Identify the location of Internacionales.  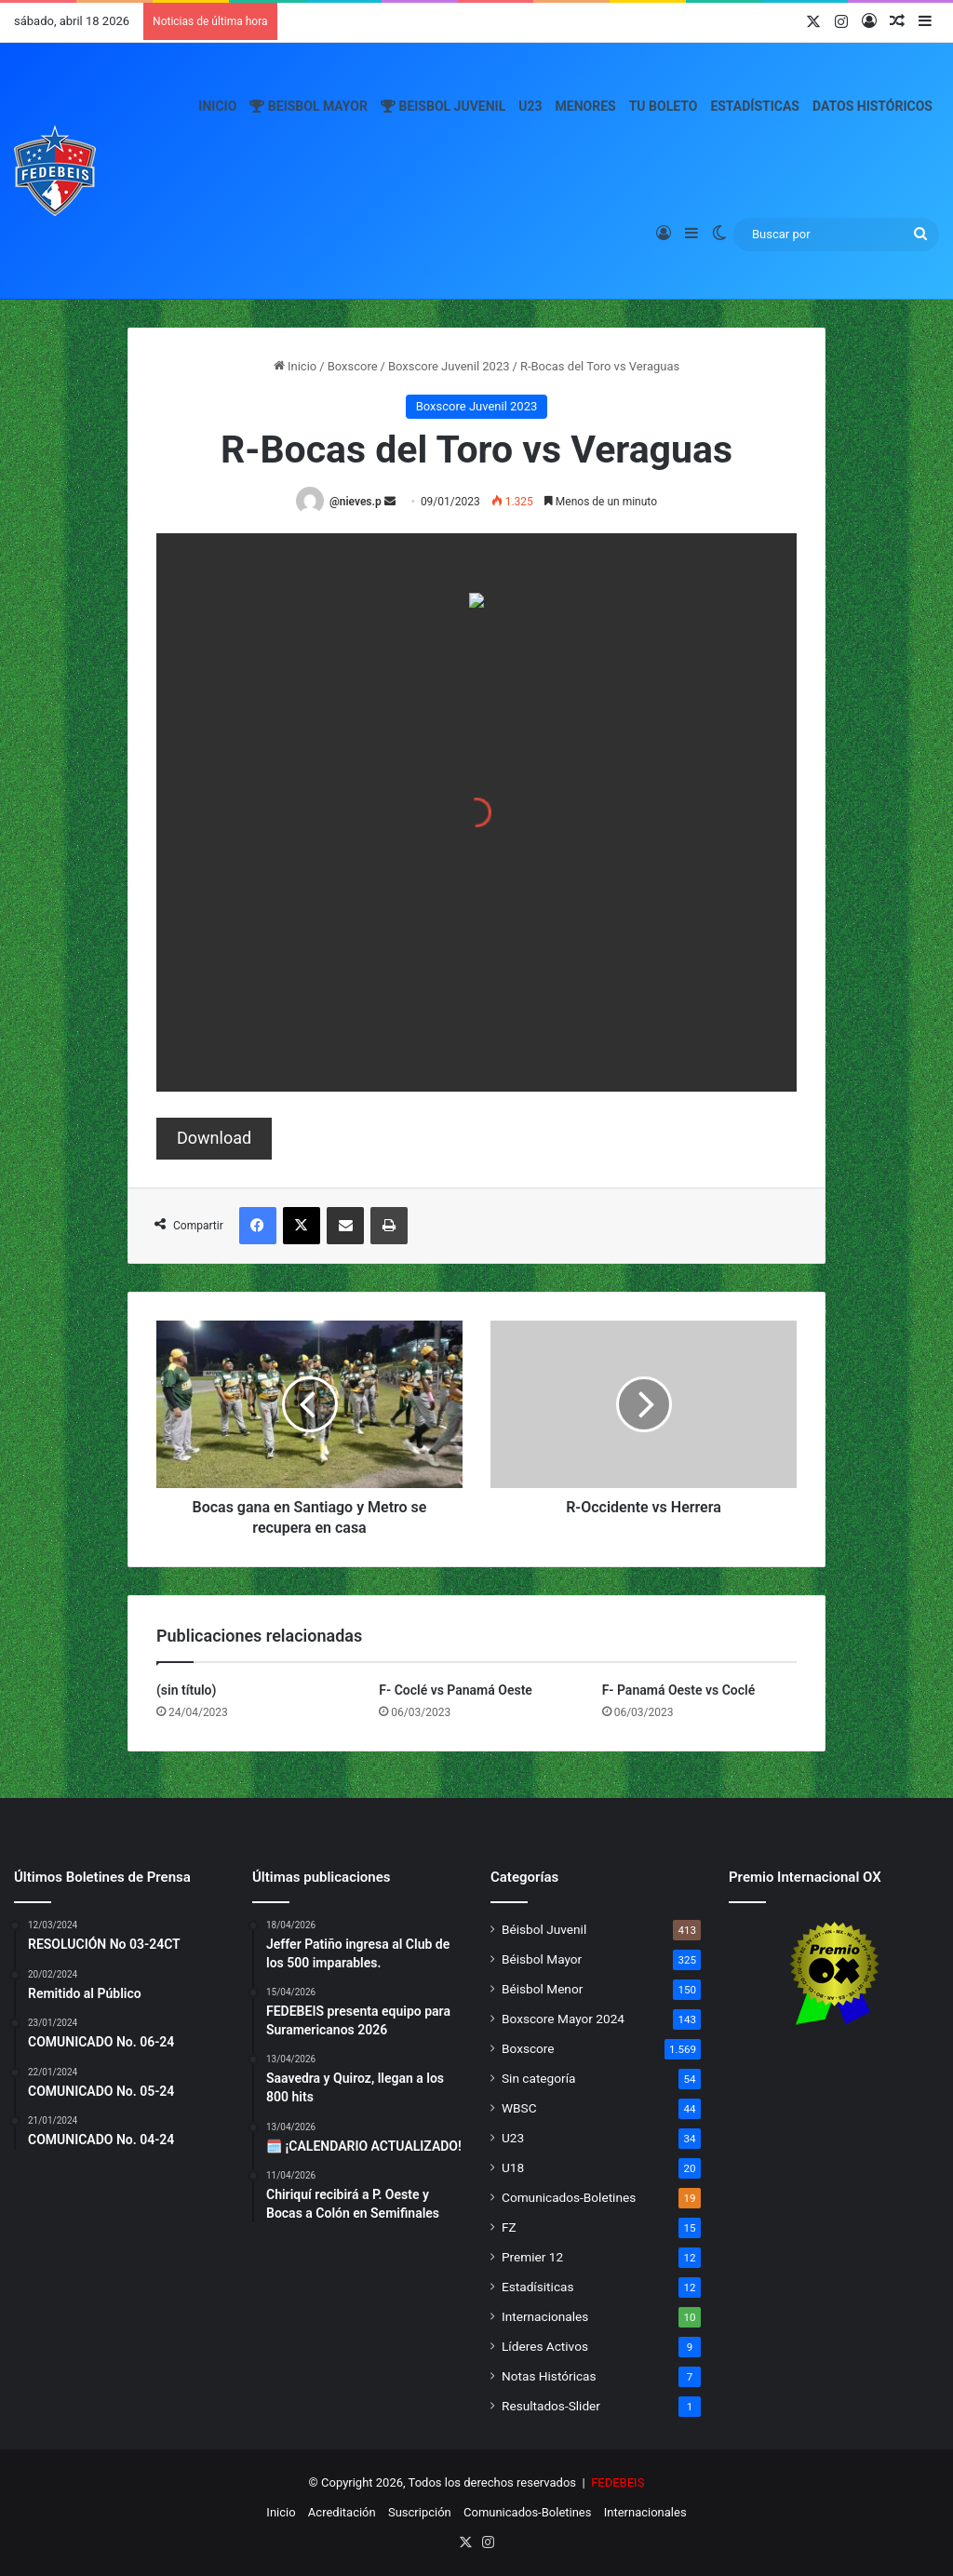
(545, 2316).